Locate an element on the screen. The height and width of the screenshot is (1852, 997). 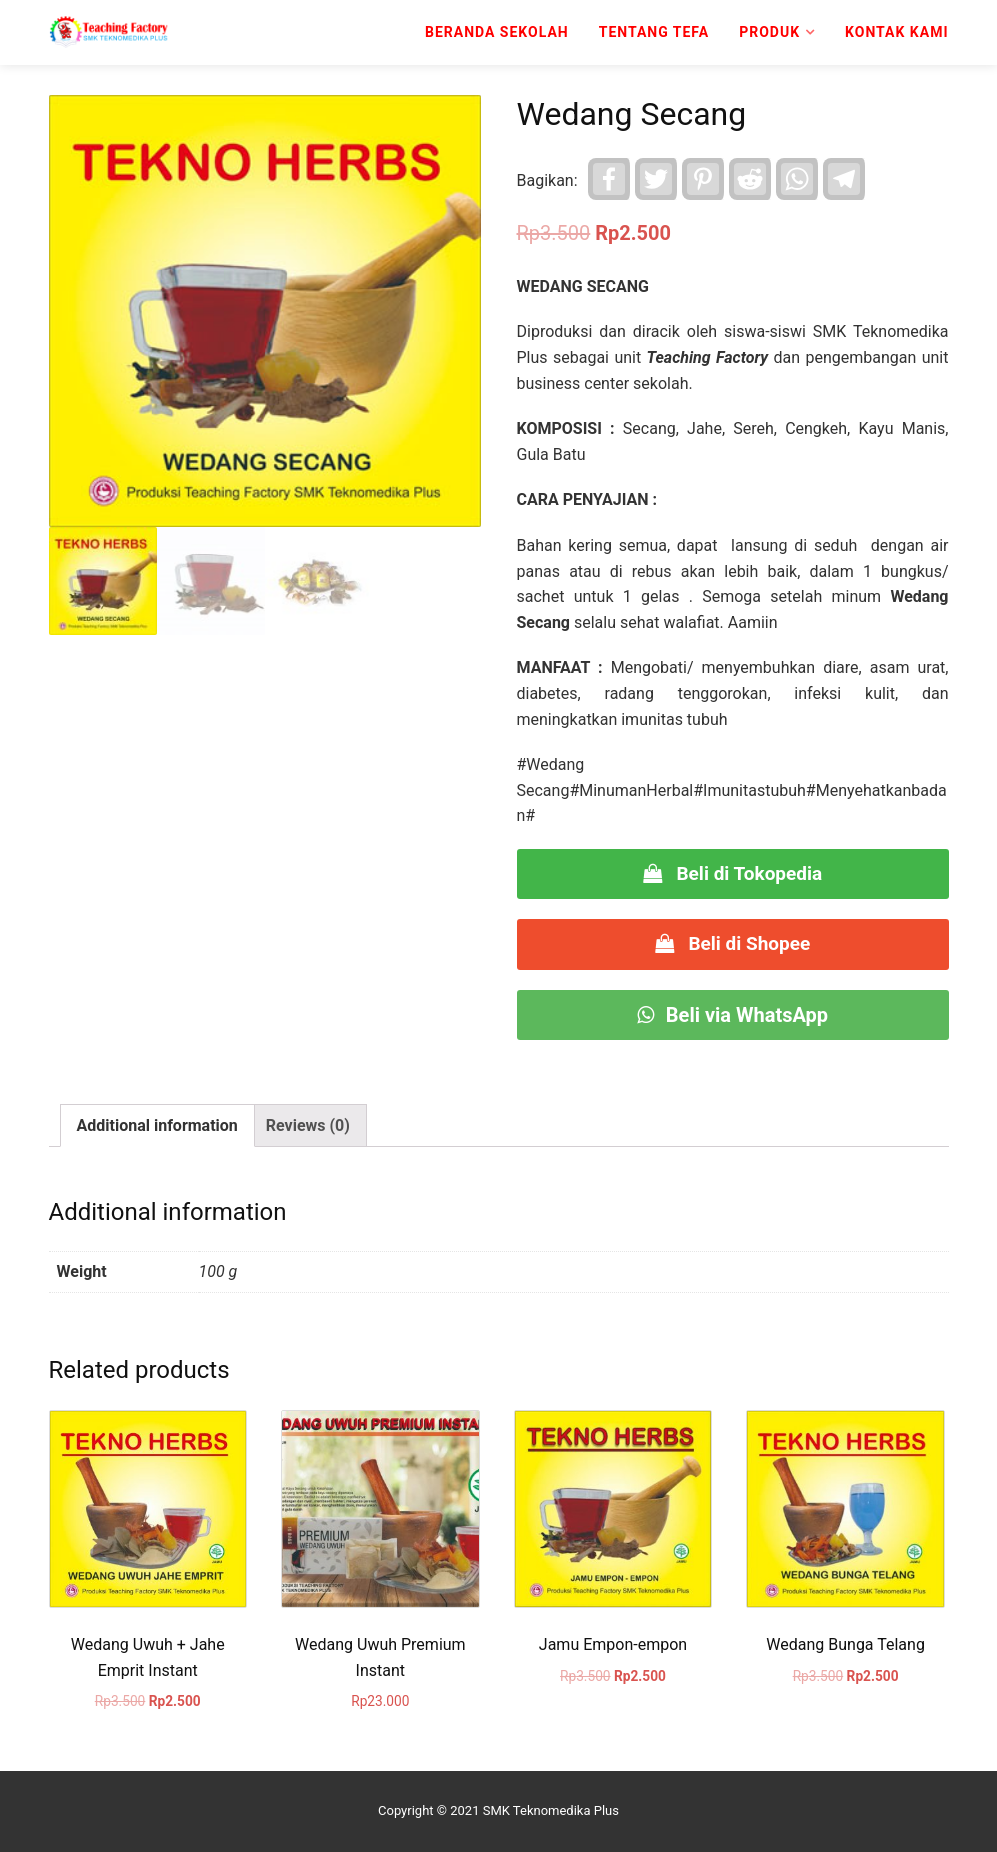
Tentang TeFa is located at coordinates (654, 32).